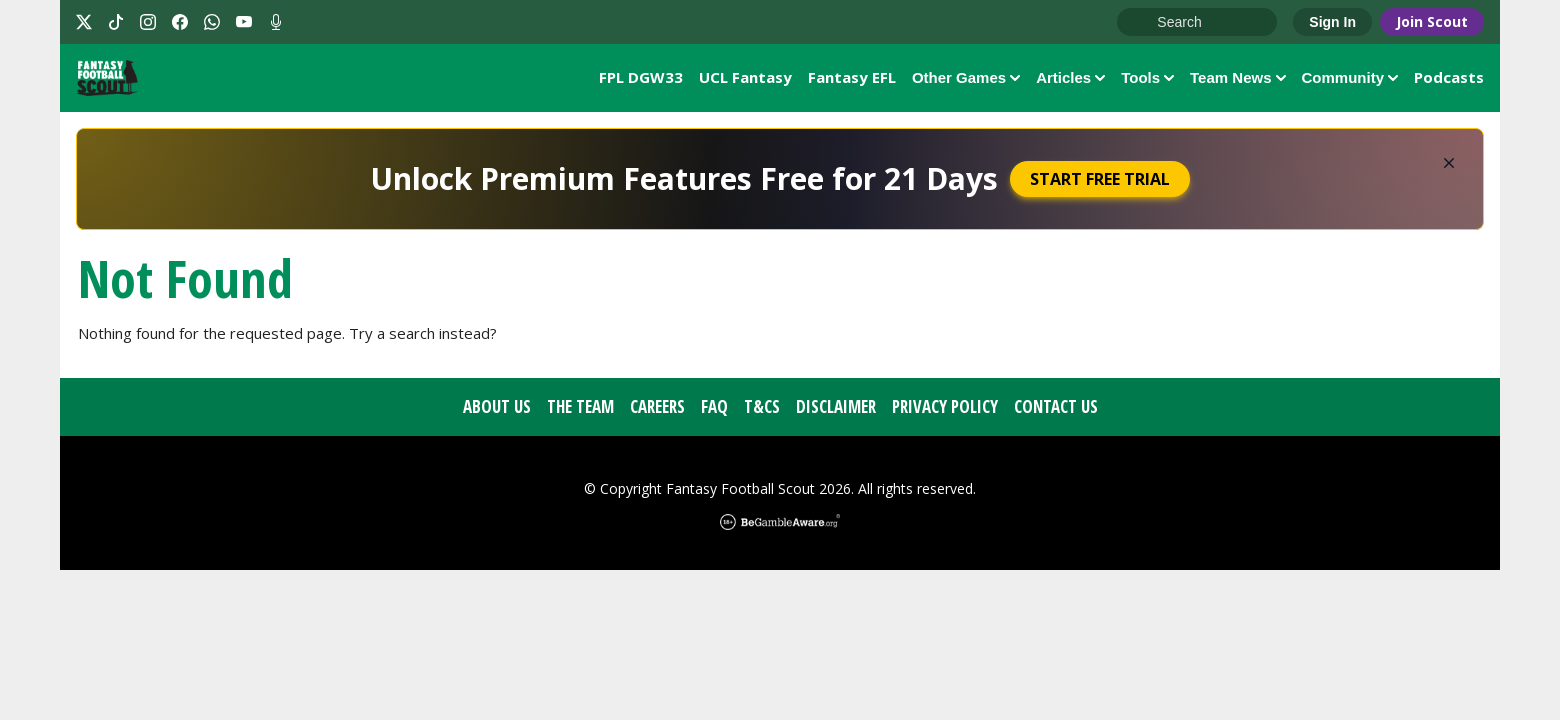 Image resolution: width=1560 pixels, height=720 pixels. Describe the element at coordinates (945, 411) in the screenshot. I see `Privacy Policy` at that location.